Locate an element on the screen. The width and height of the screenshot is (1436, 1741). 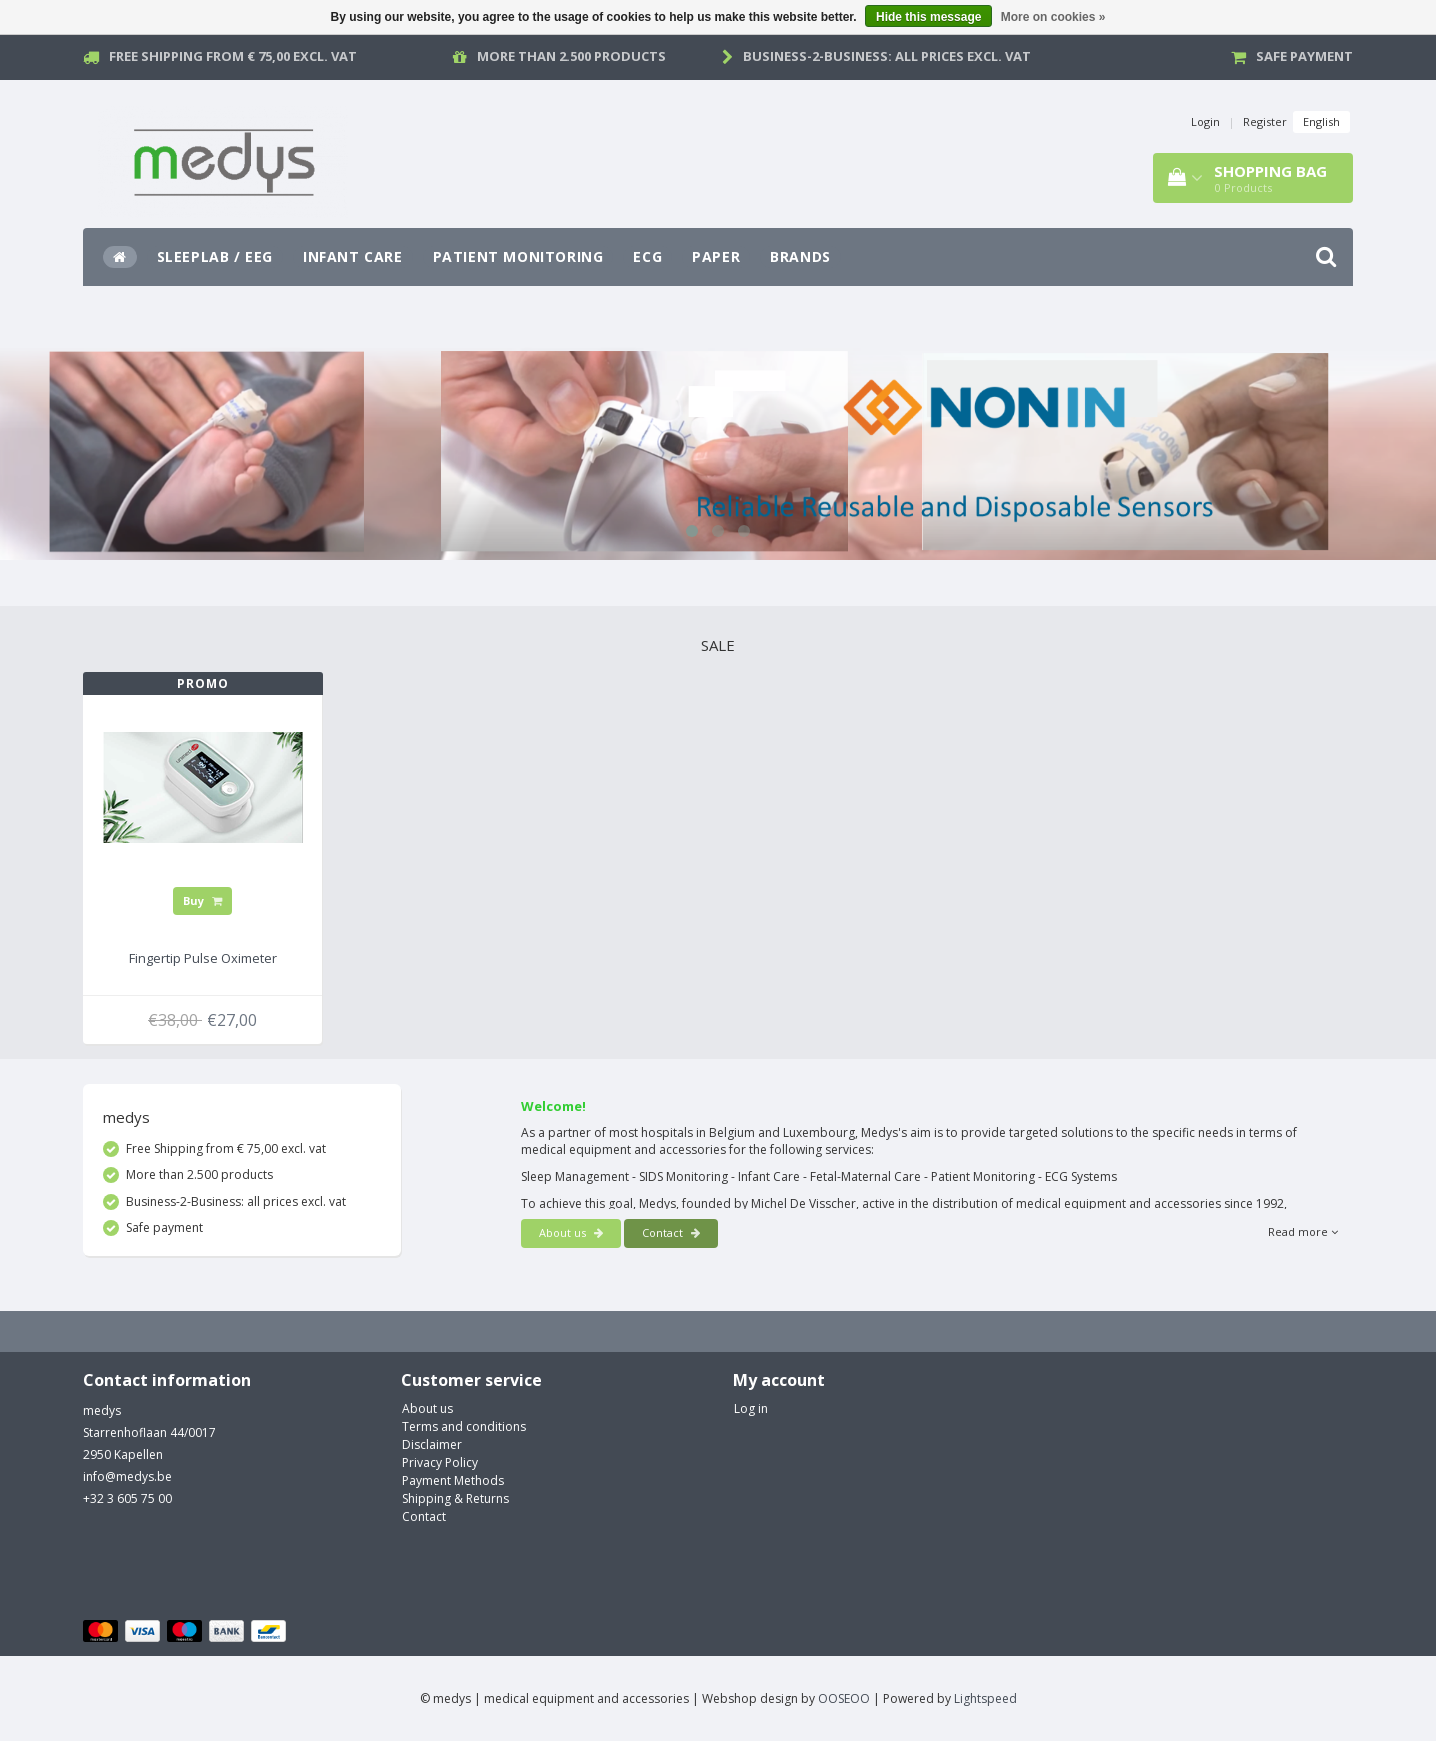
About us is located at coordinates (571, 1232).